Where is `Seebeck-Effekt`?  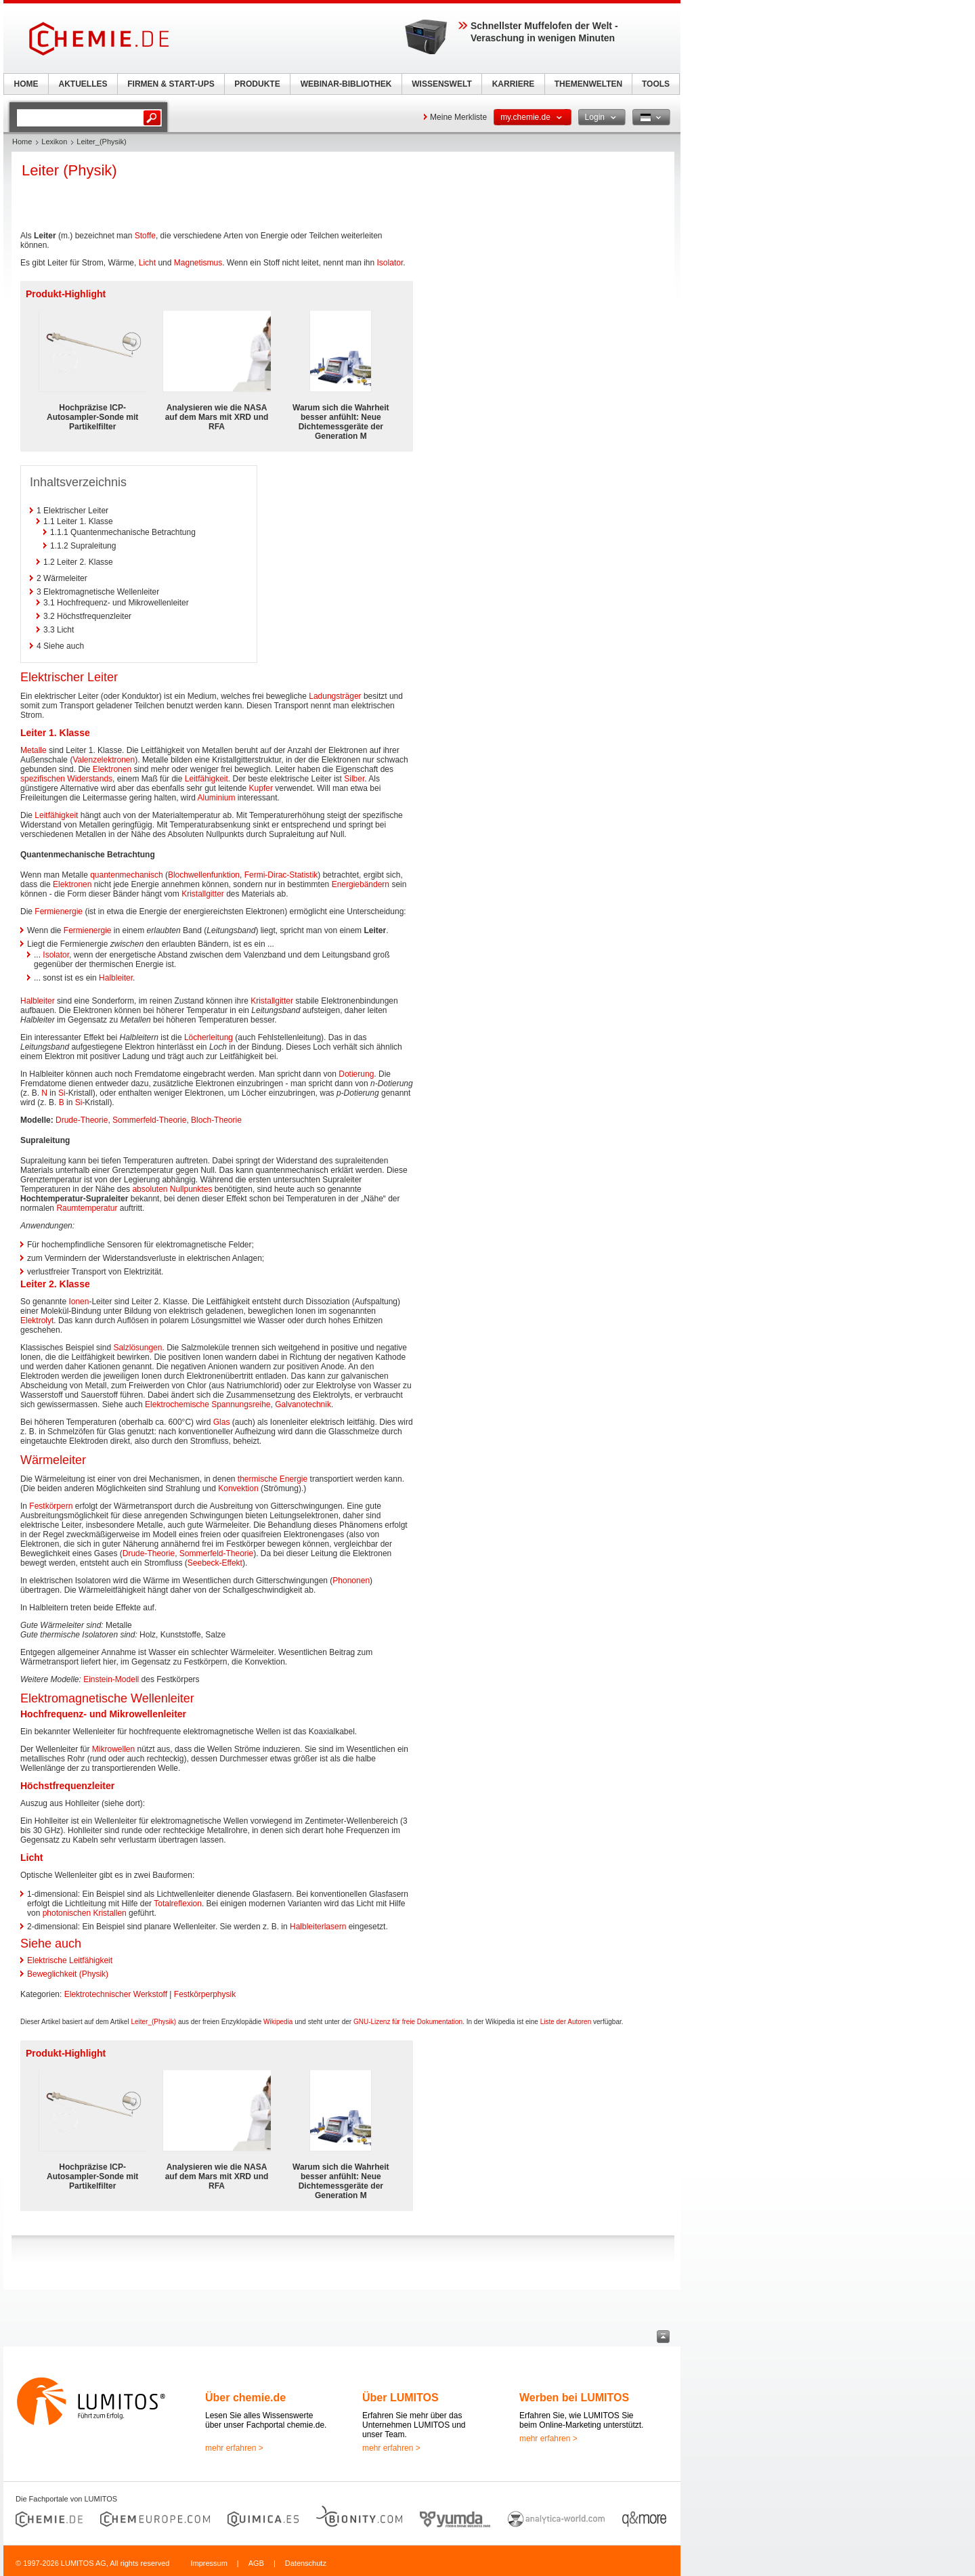
Seebeck-Effekt is located at coordinates (215, 1563).